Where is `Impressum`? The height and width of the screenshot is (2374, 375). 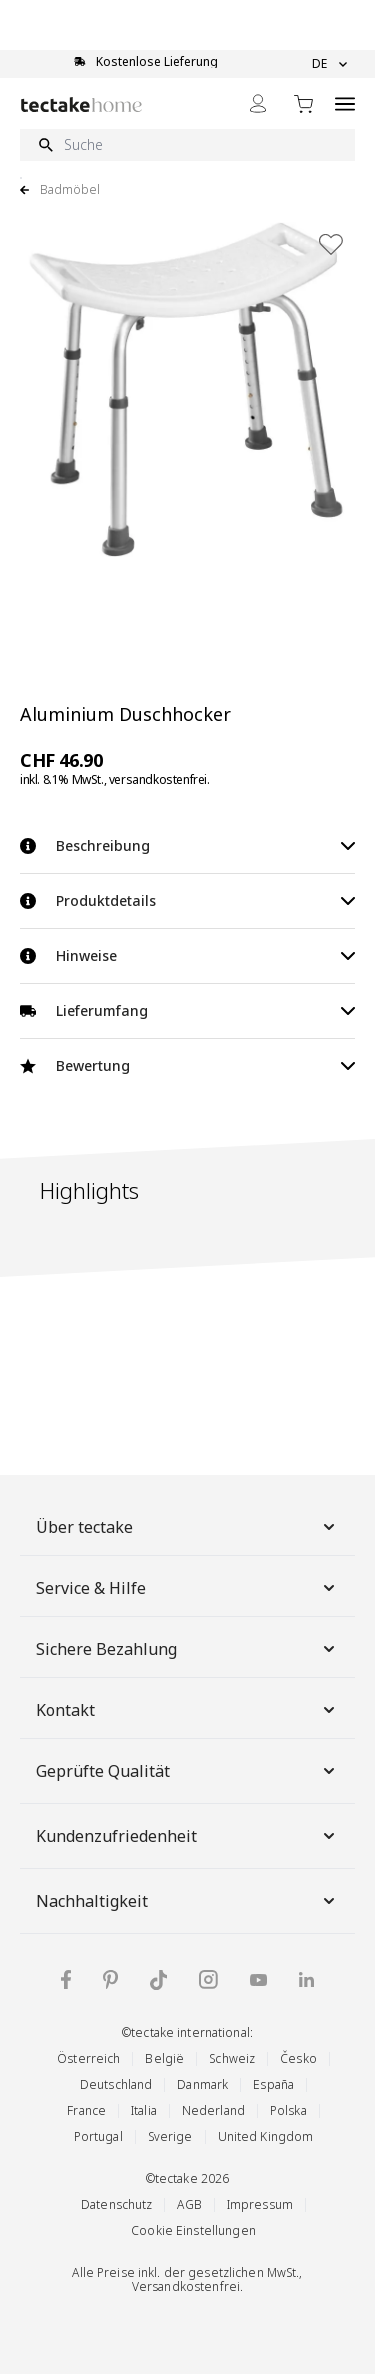
Impressum is located at coordinates (260, 2204).